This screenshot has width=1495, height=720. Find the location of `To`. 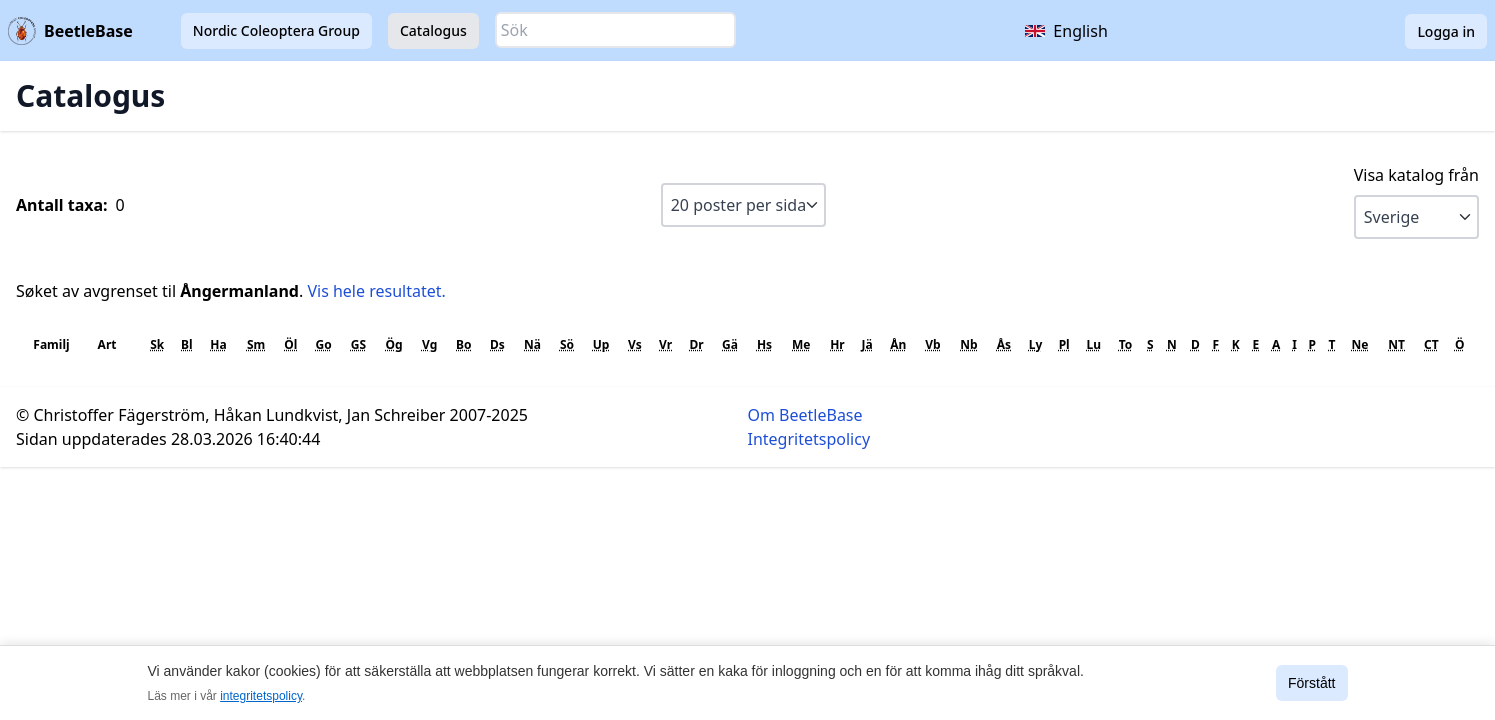

To is located at coordinates (1126, 344).